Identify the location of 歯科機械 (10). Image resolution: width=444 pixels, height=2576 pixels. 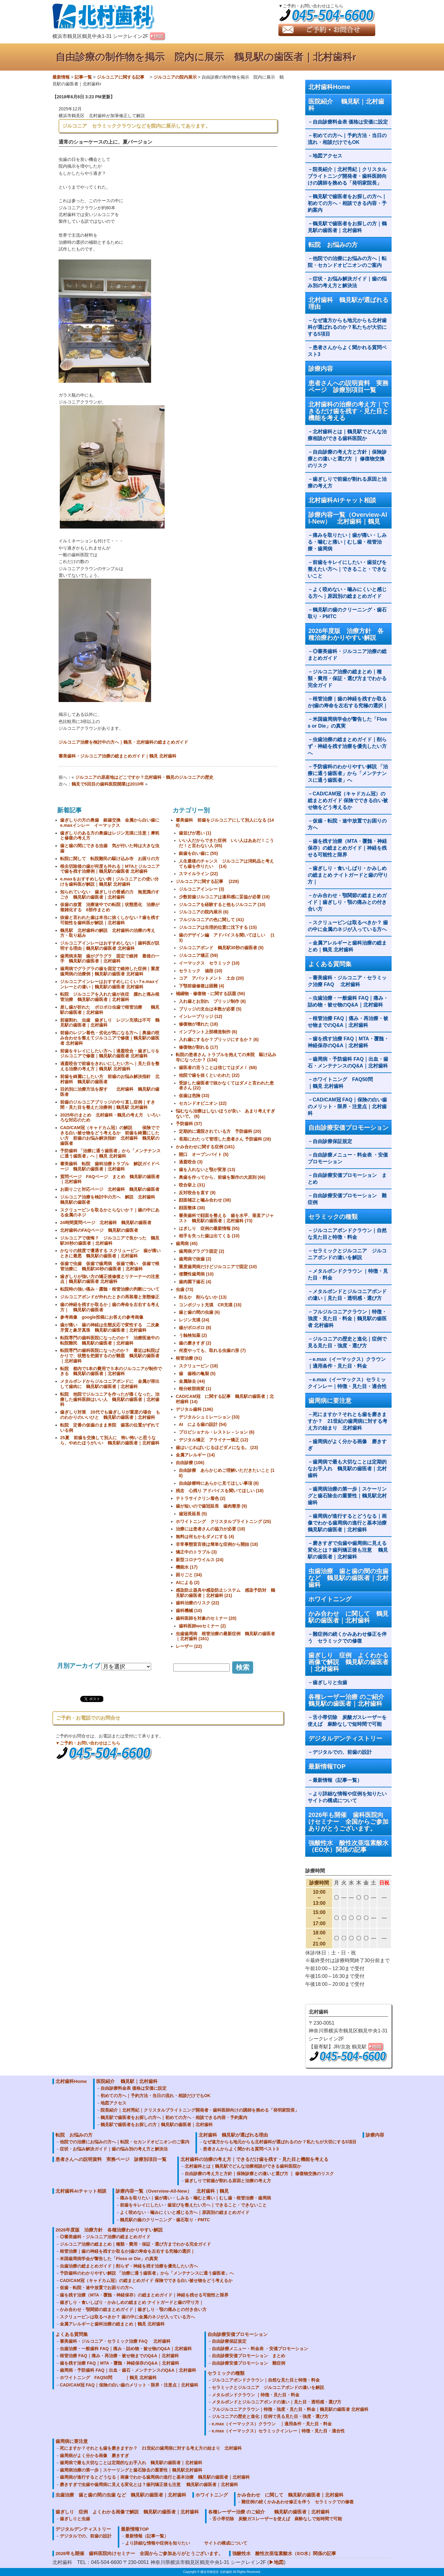
(189, 1610).